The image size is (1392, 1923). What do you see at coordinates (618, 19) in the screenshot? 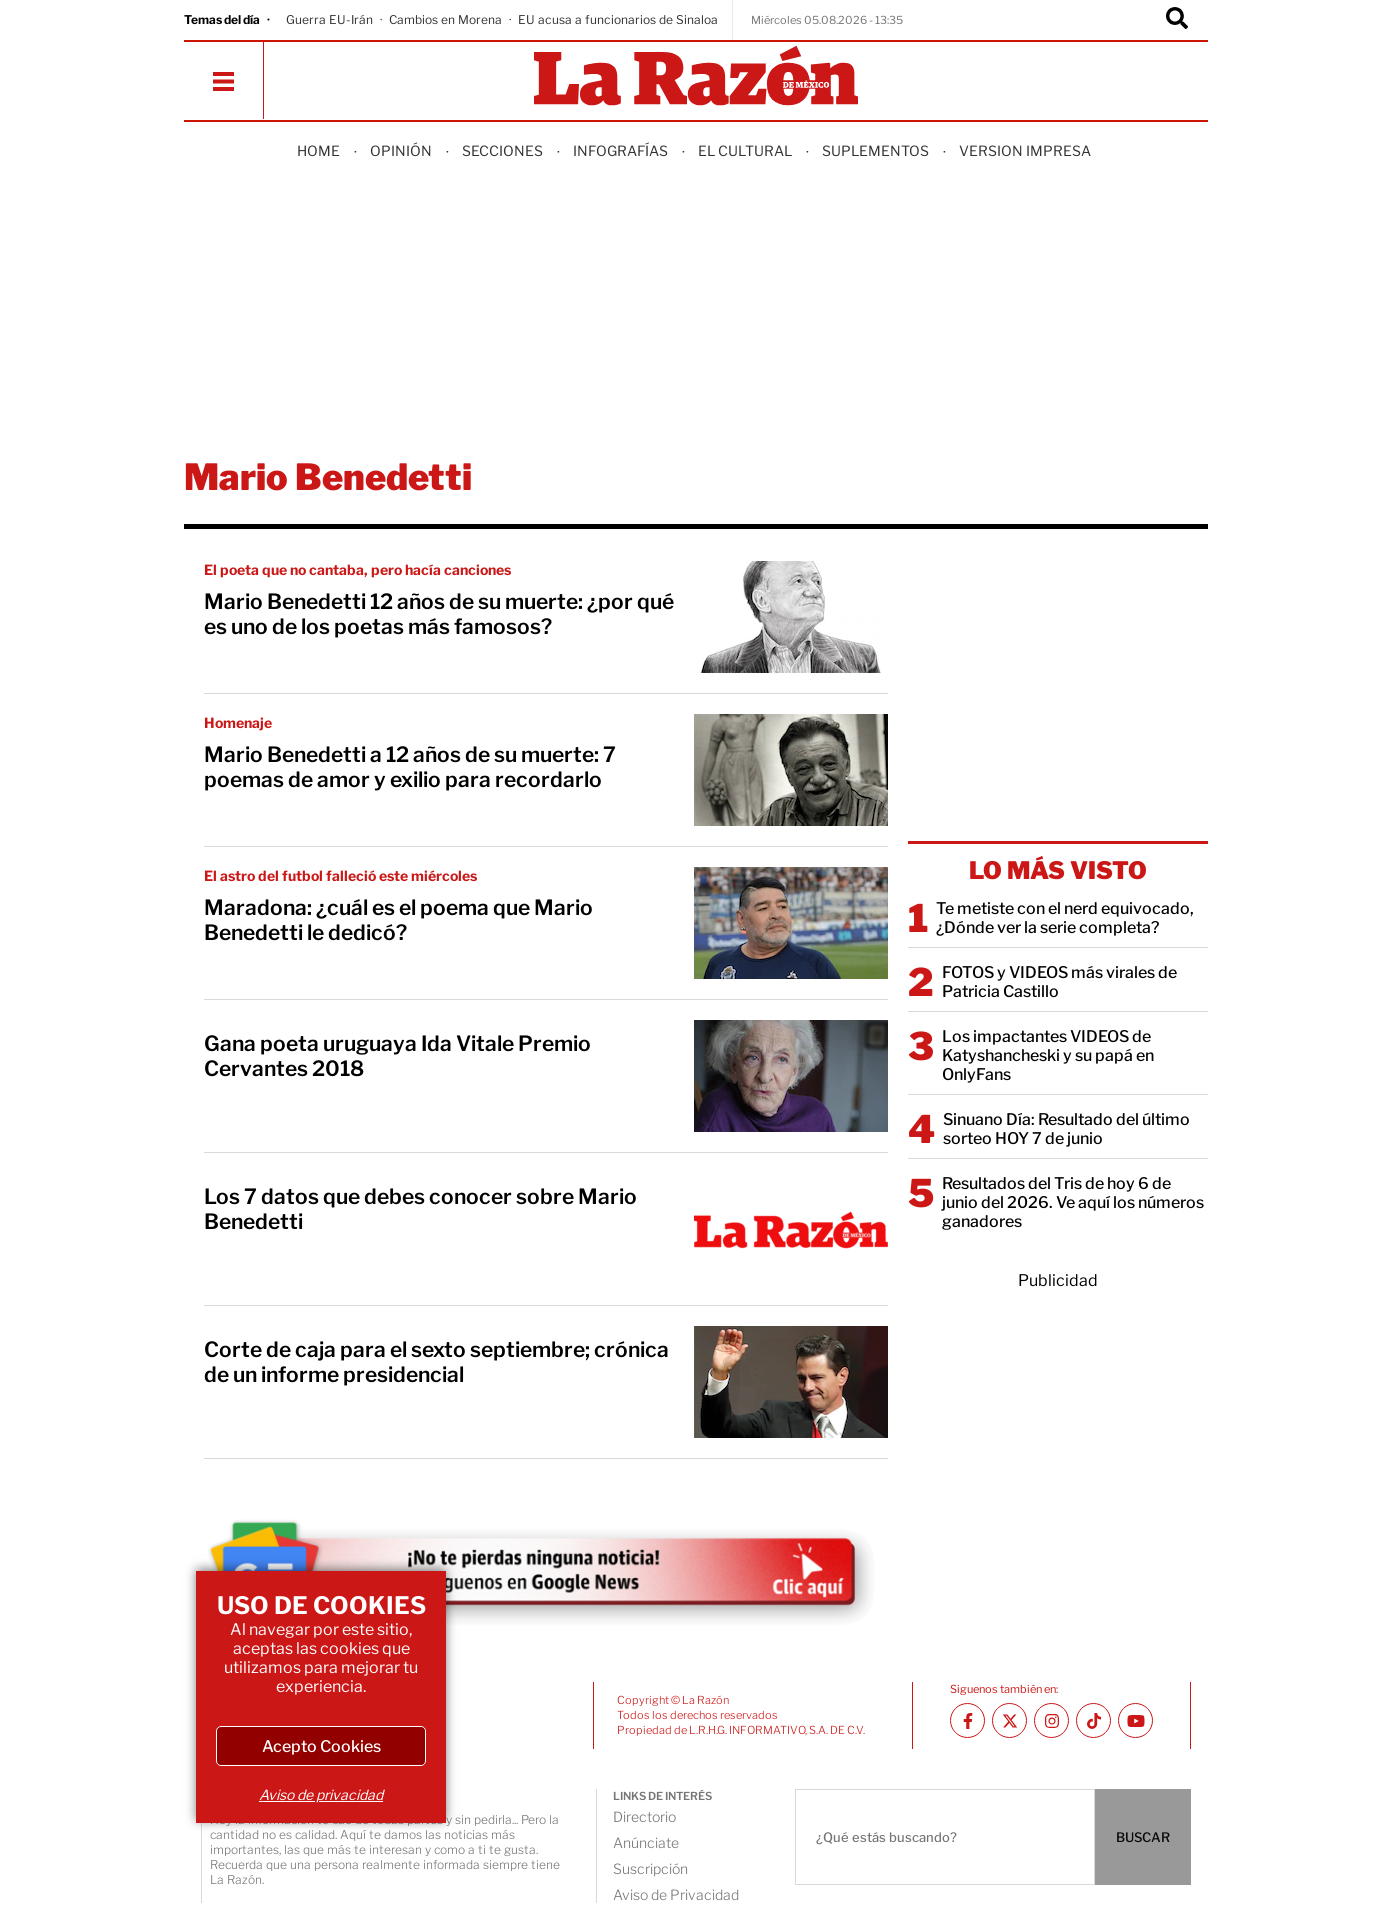
I see `EU acusa a funcionarios de Sinaloa` at bounding box center [618, 19].